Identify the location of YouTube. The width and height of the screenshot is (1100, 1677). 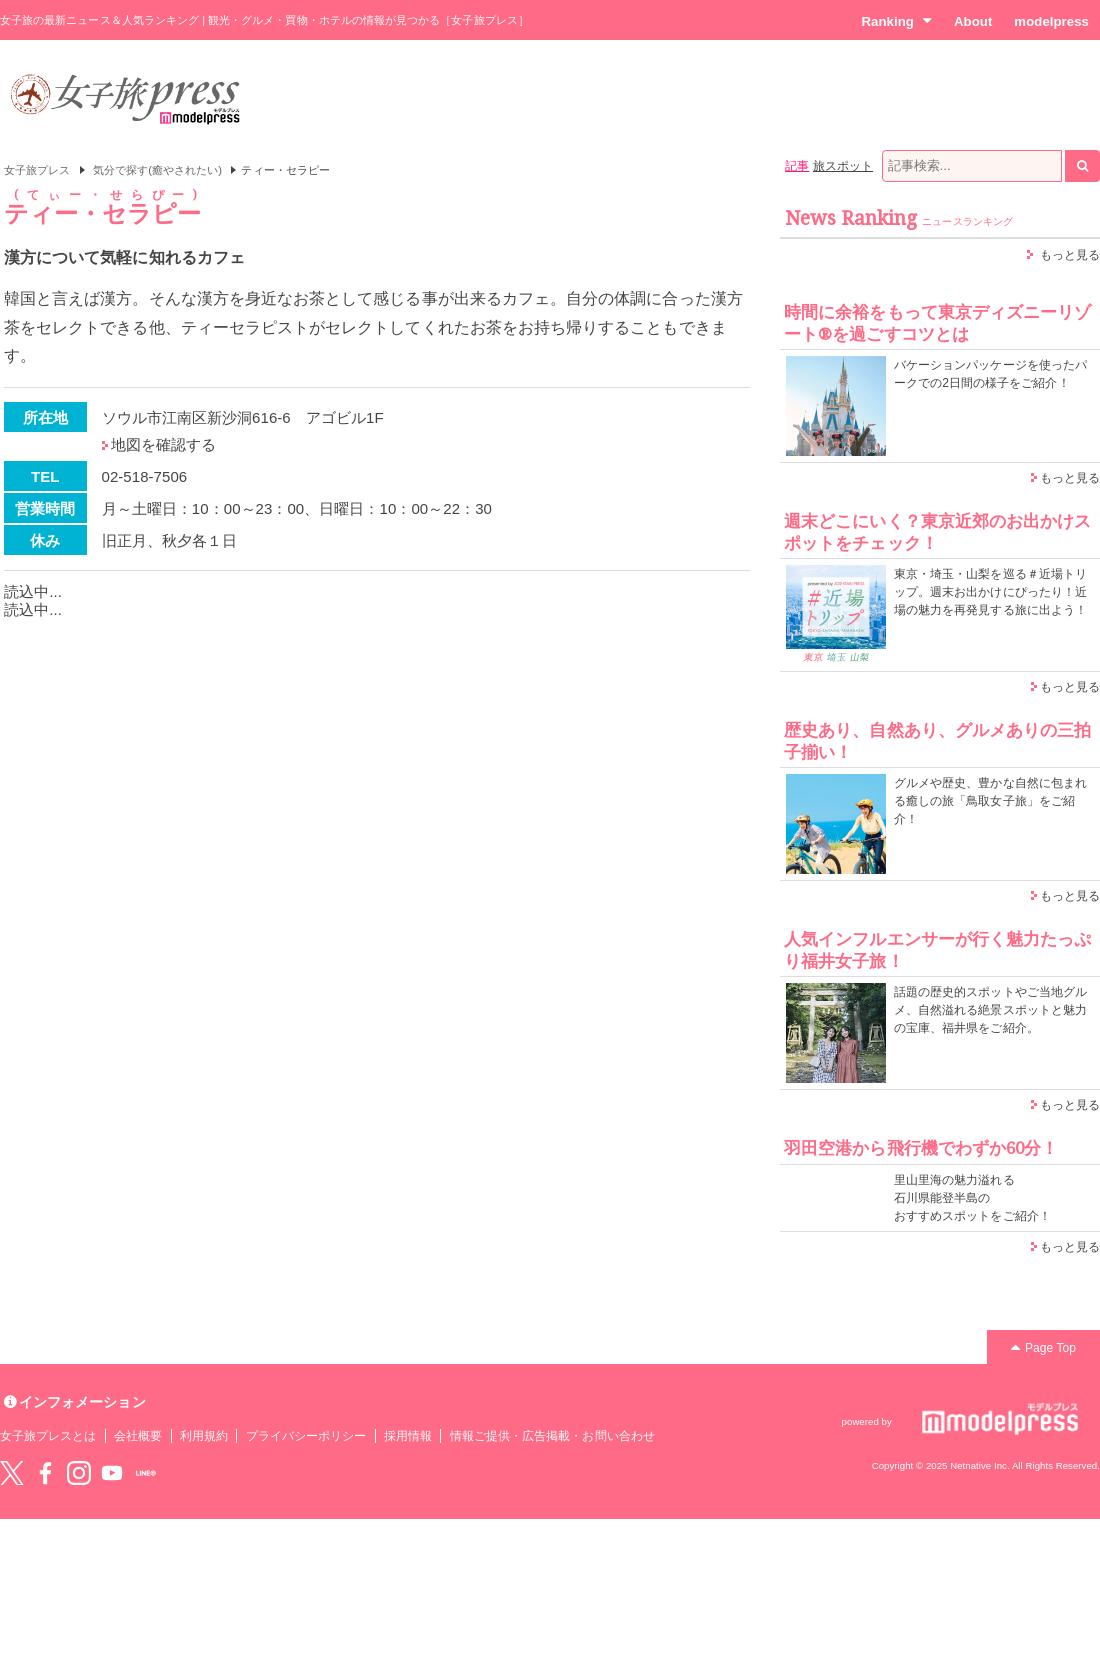
(112, 1473).